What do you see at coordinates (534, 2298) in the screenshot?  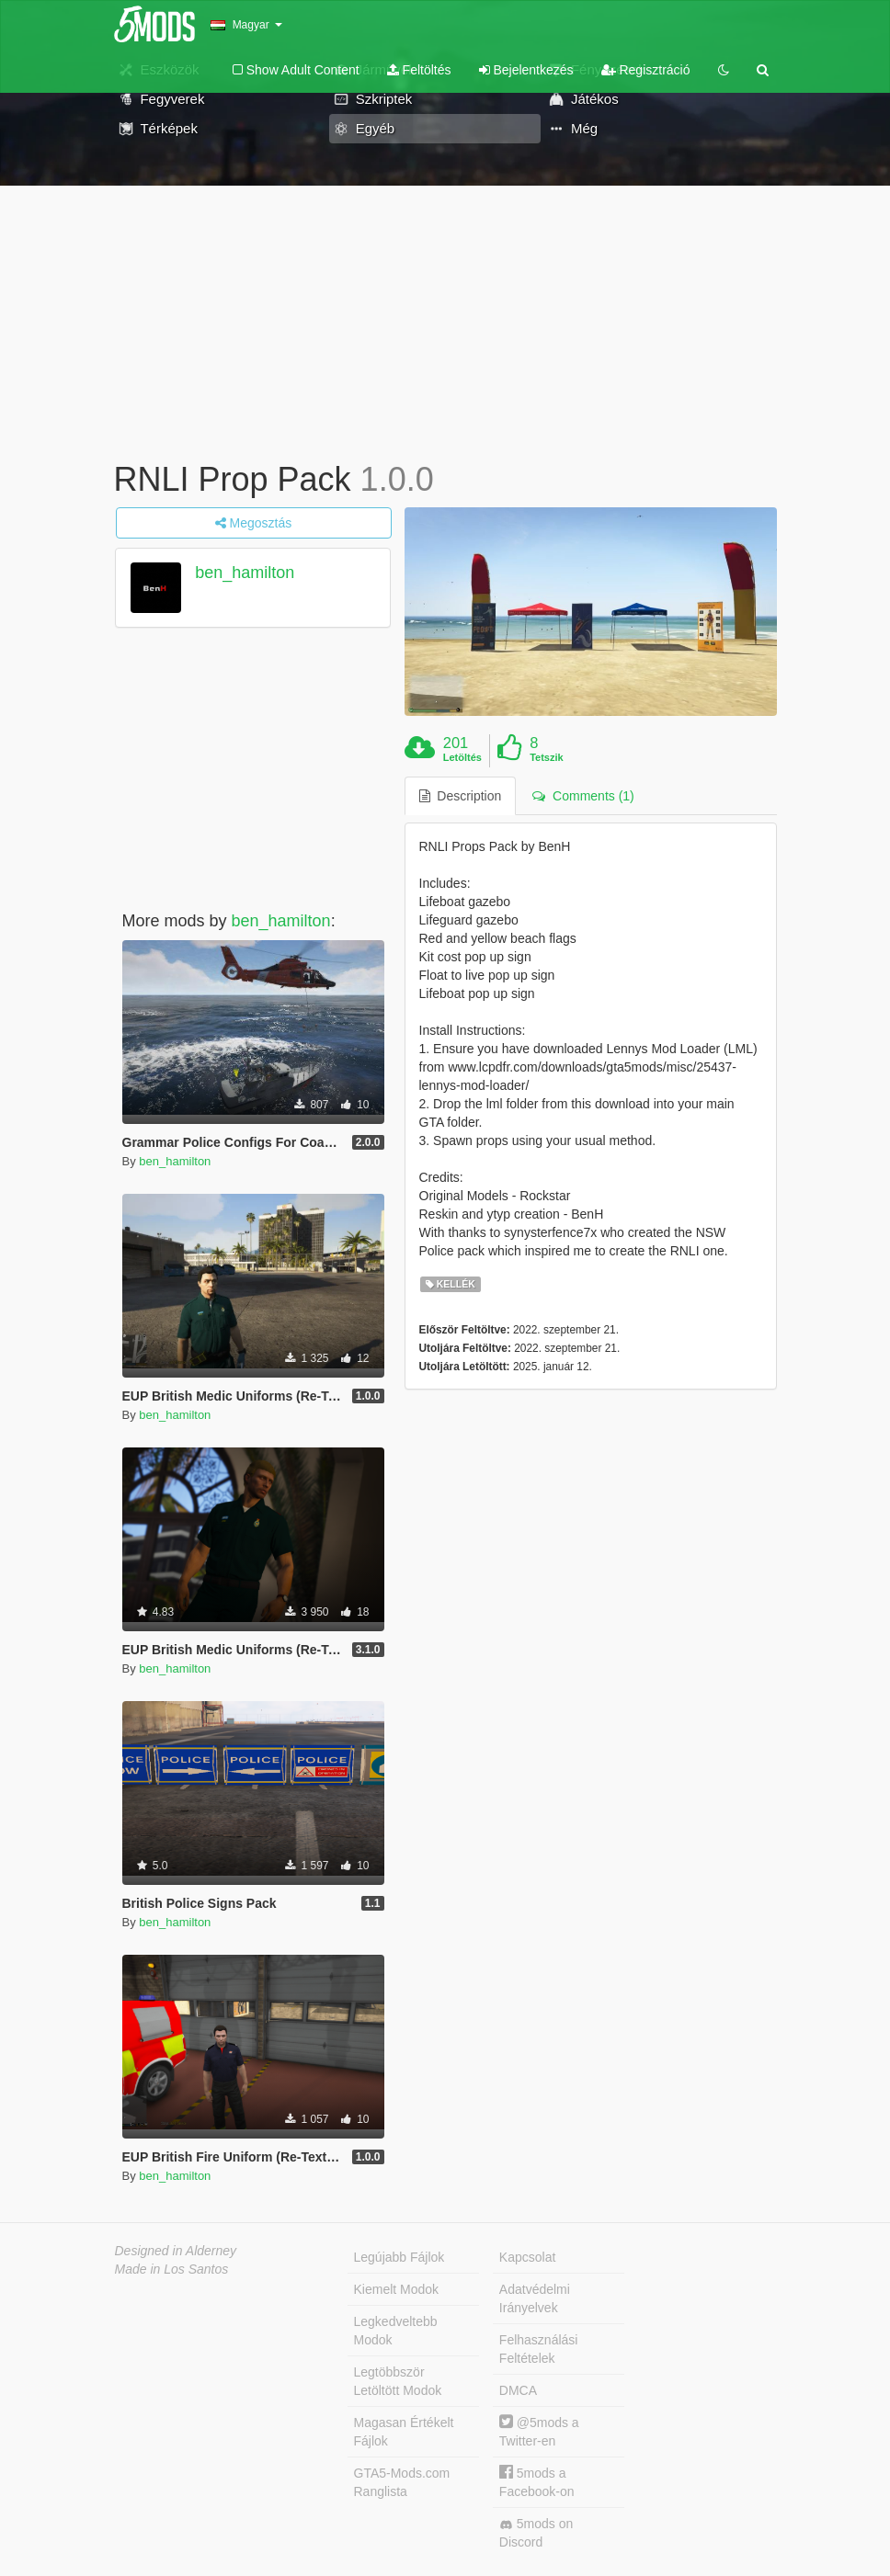 I see `Adatvédelmi Irányelvek` at bounding box center [534, 2298].